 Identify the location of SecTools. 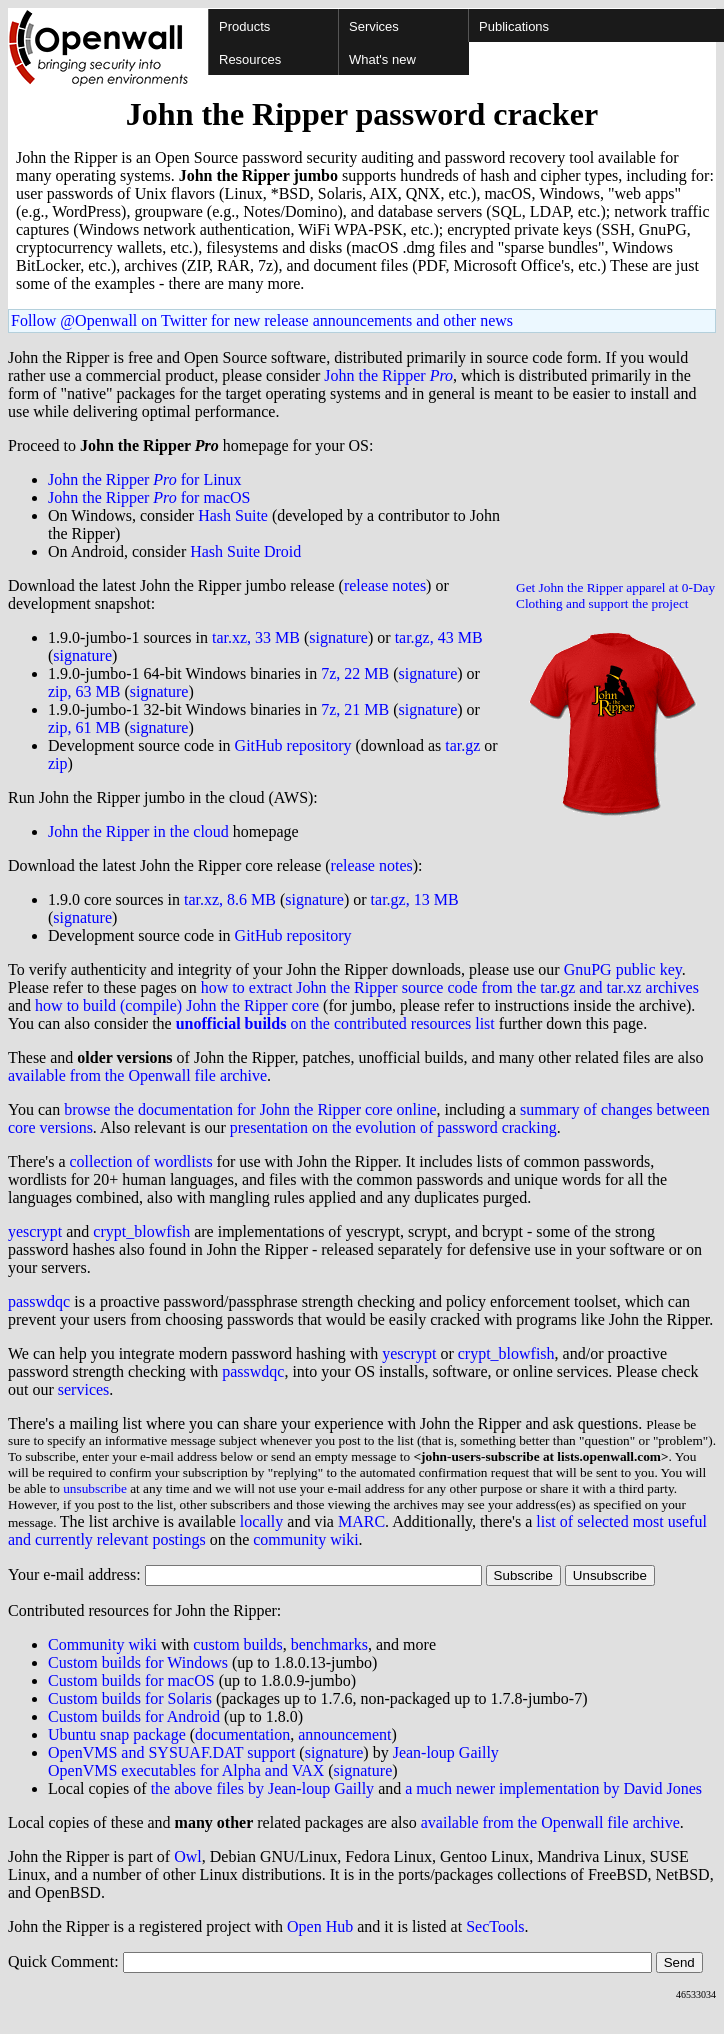
(495, 1926).